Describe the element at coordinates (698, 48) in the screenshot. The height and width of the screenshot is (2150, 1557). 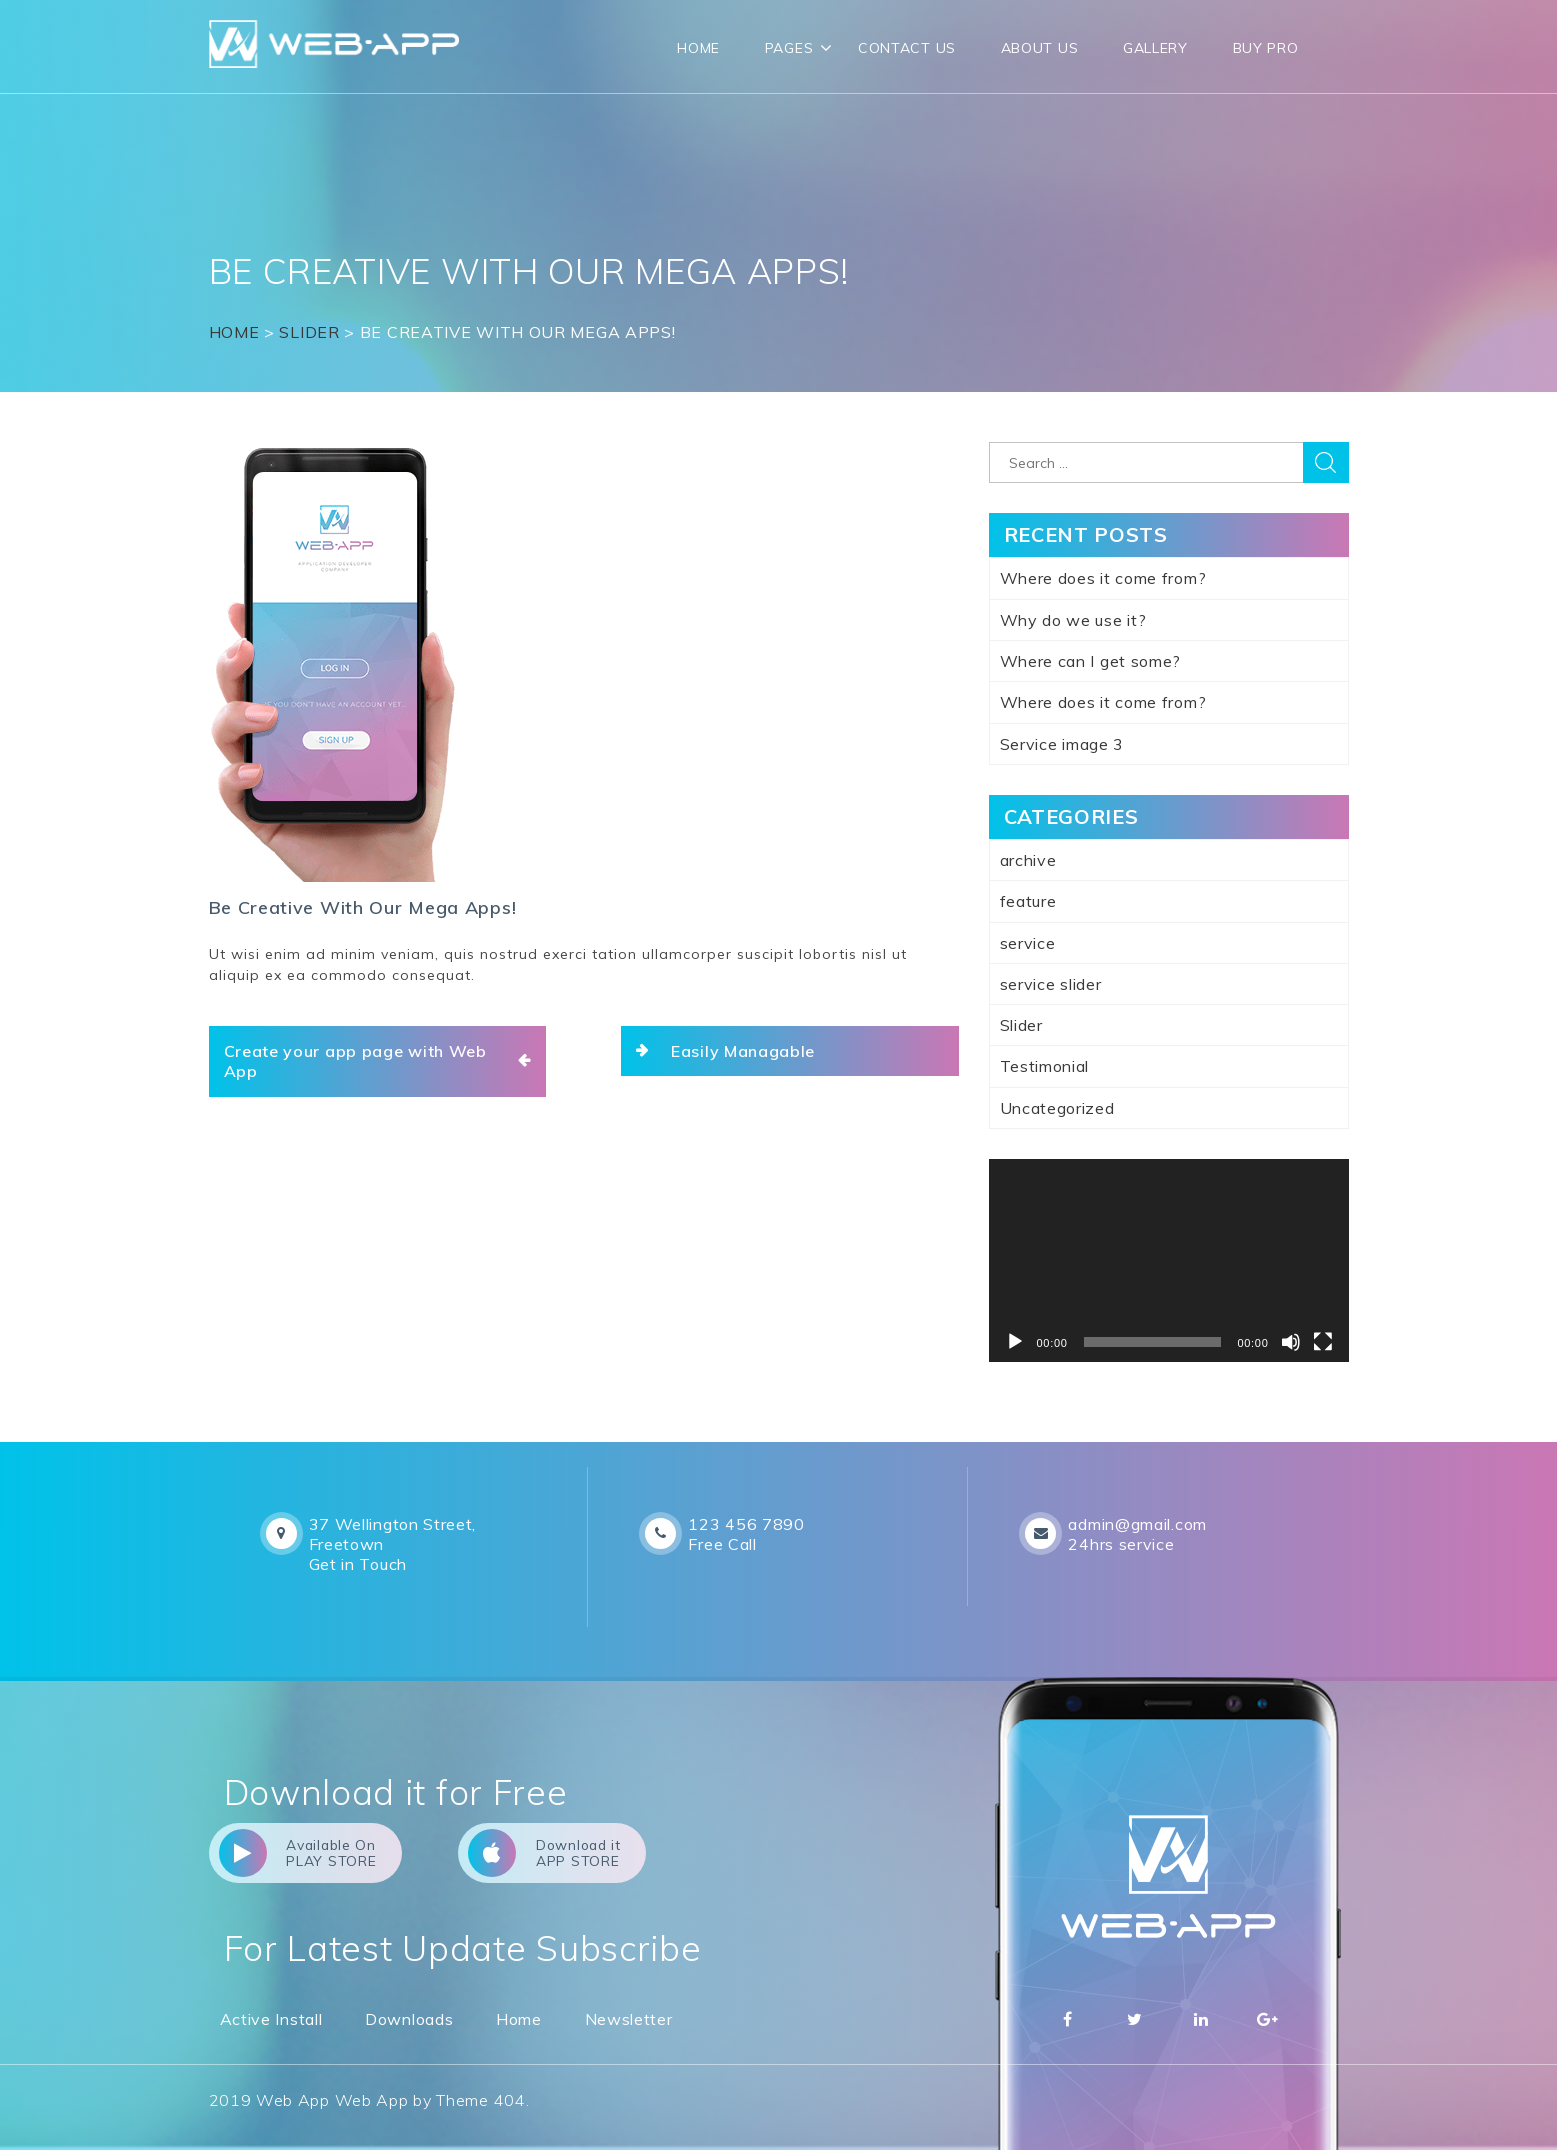
I see `Home` at that location.